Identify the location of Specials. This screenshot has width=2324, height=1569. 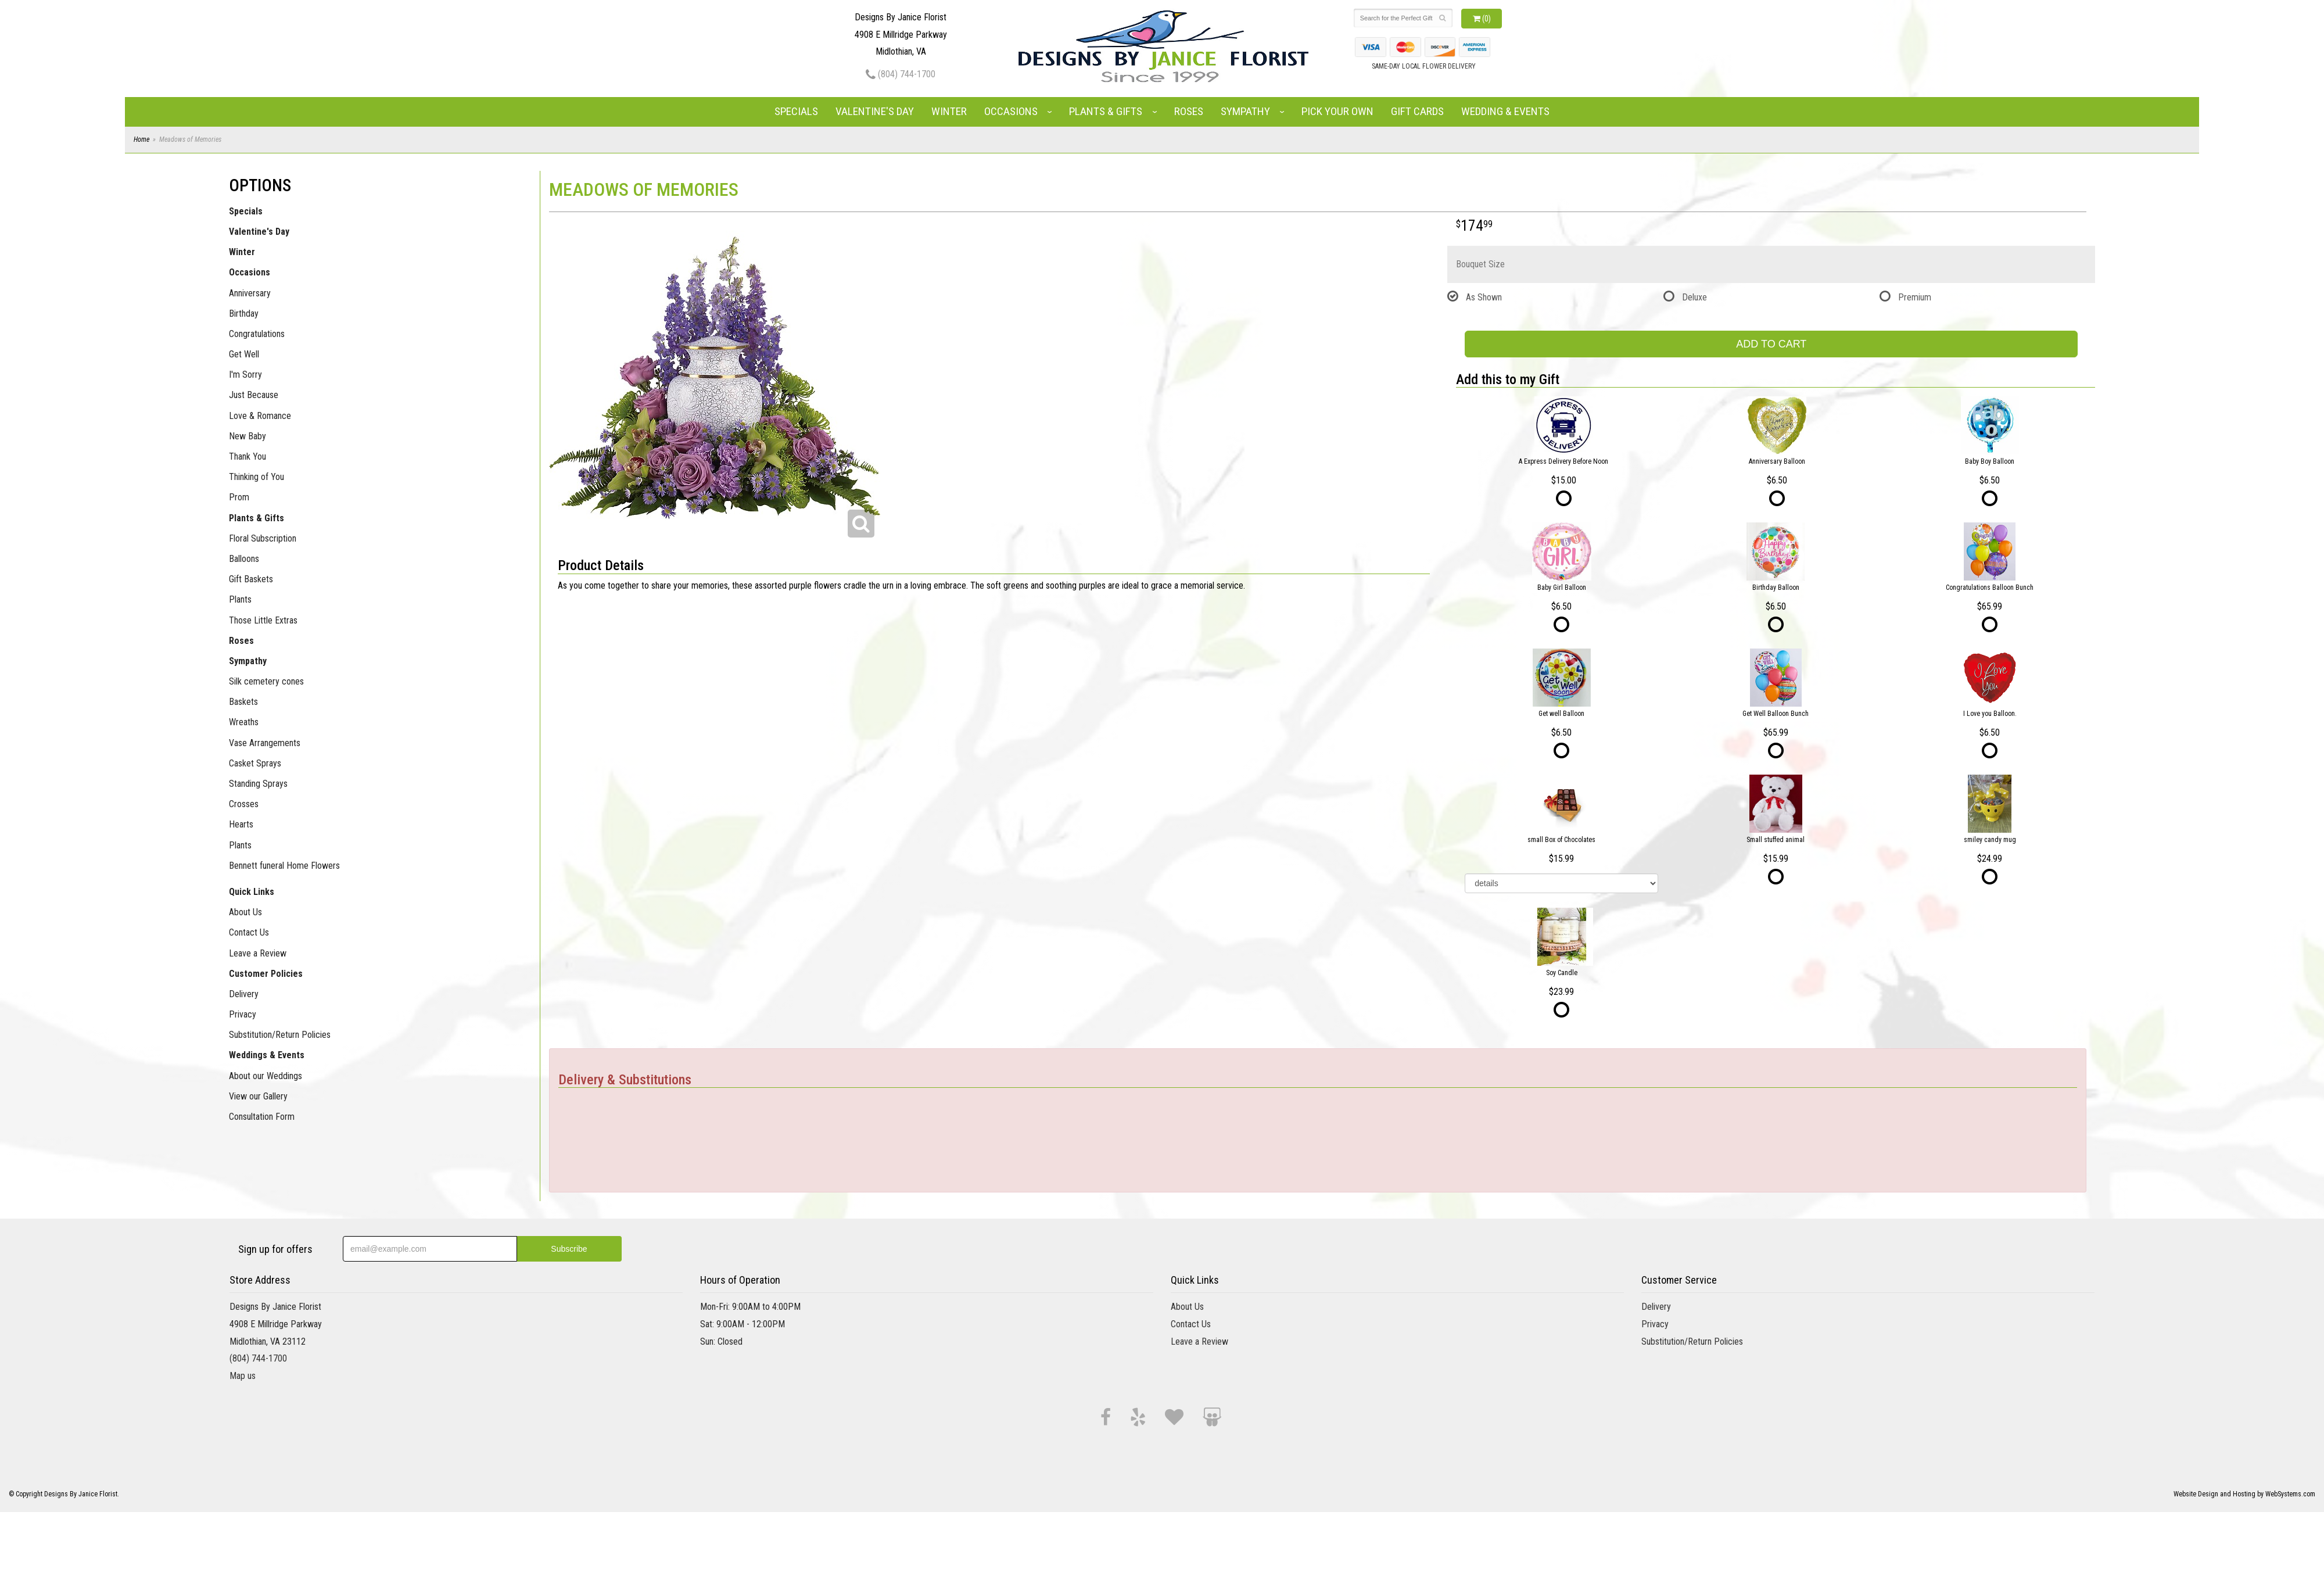
(796, 111).